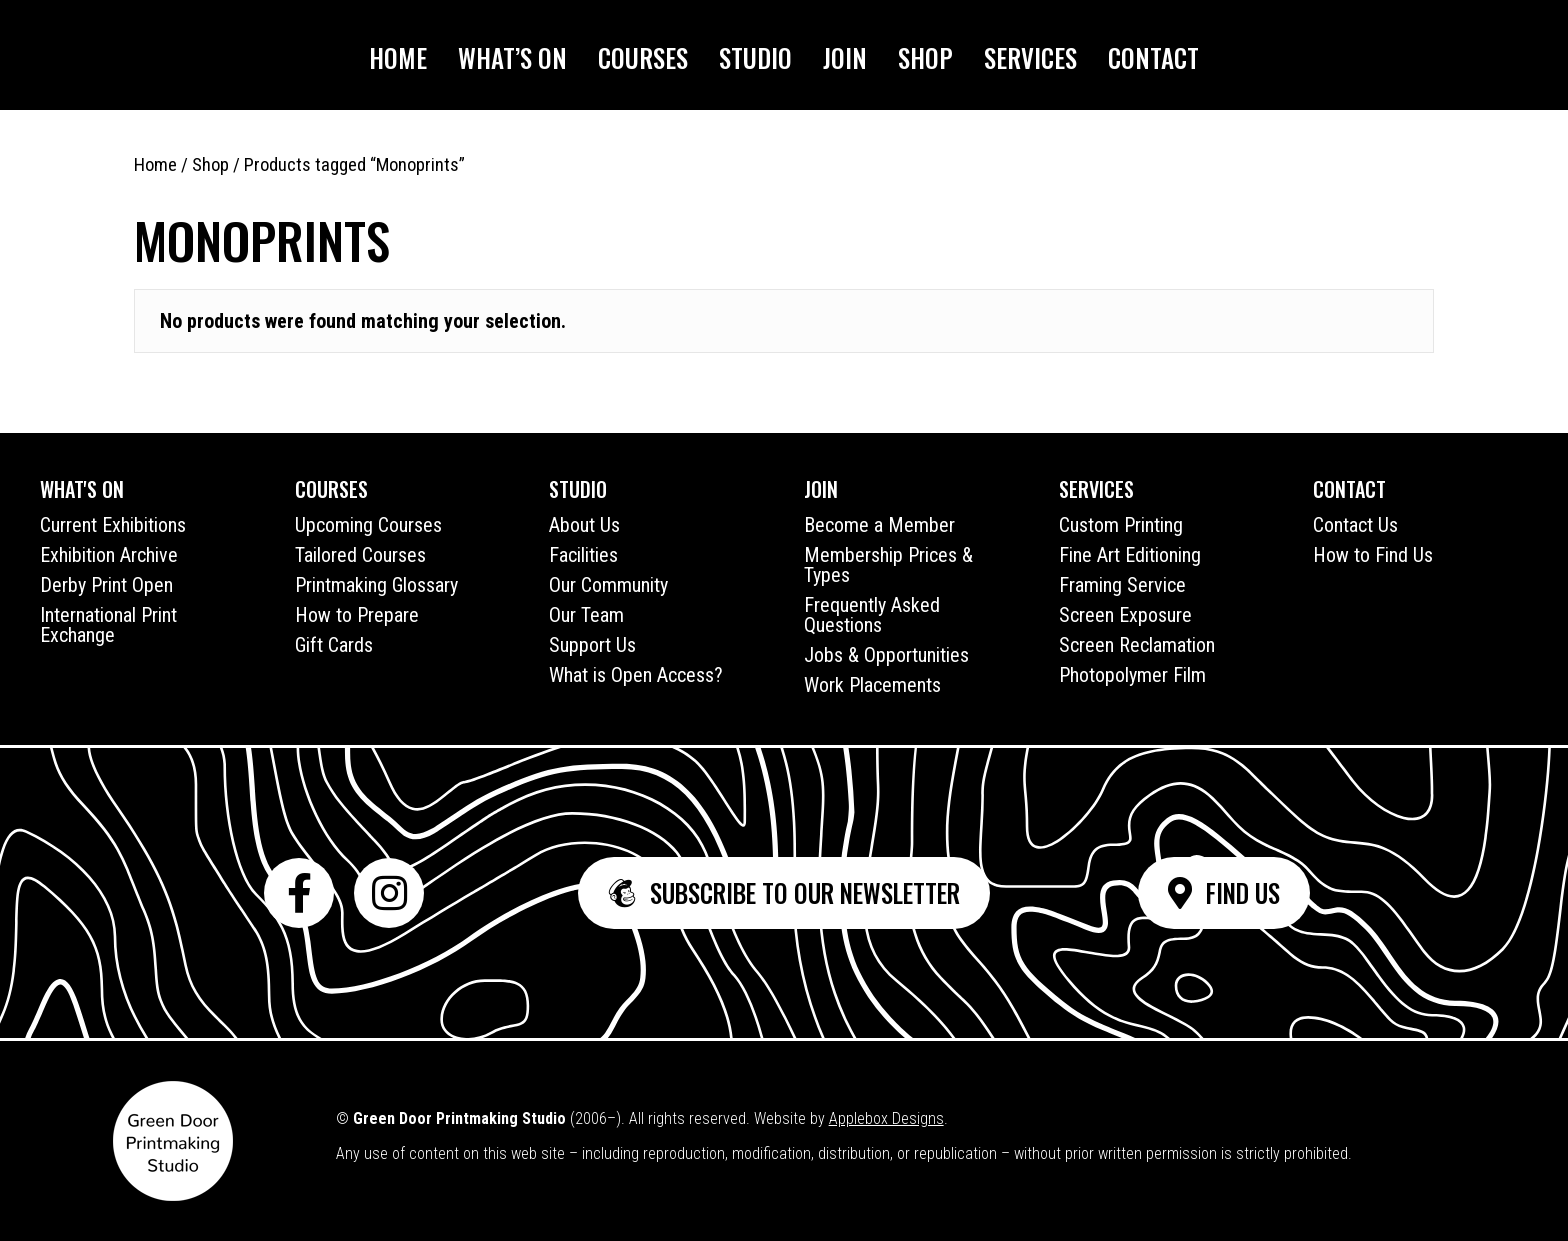 The width and height of the screenshot is (1568, 1241). Describe the element at coordinates (106, 585) in the screenshot. I see `Derby Print Open` at that location.